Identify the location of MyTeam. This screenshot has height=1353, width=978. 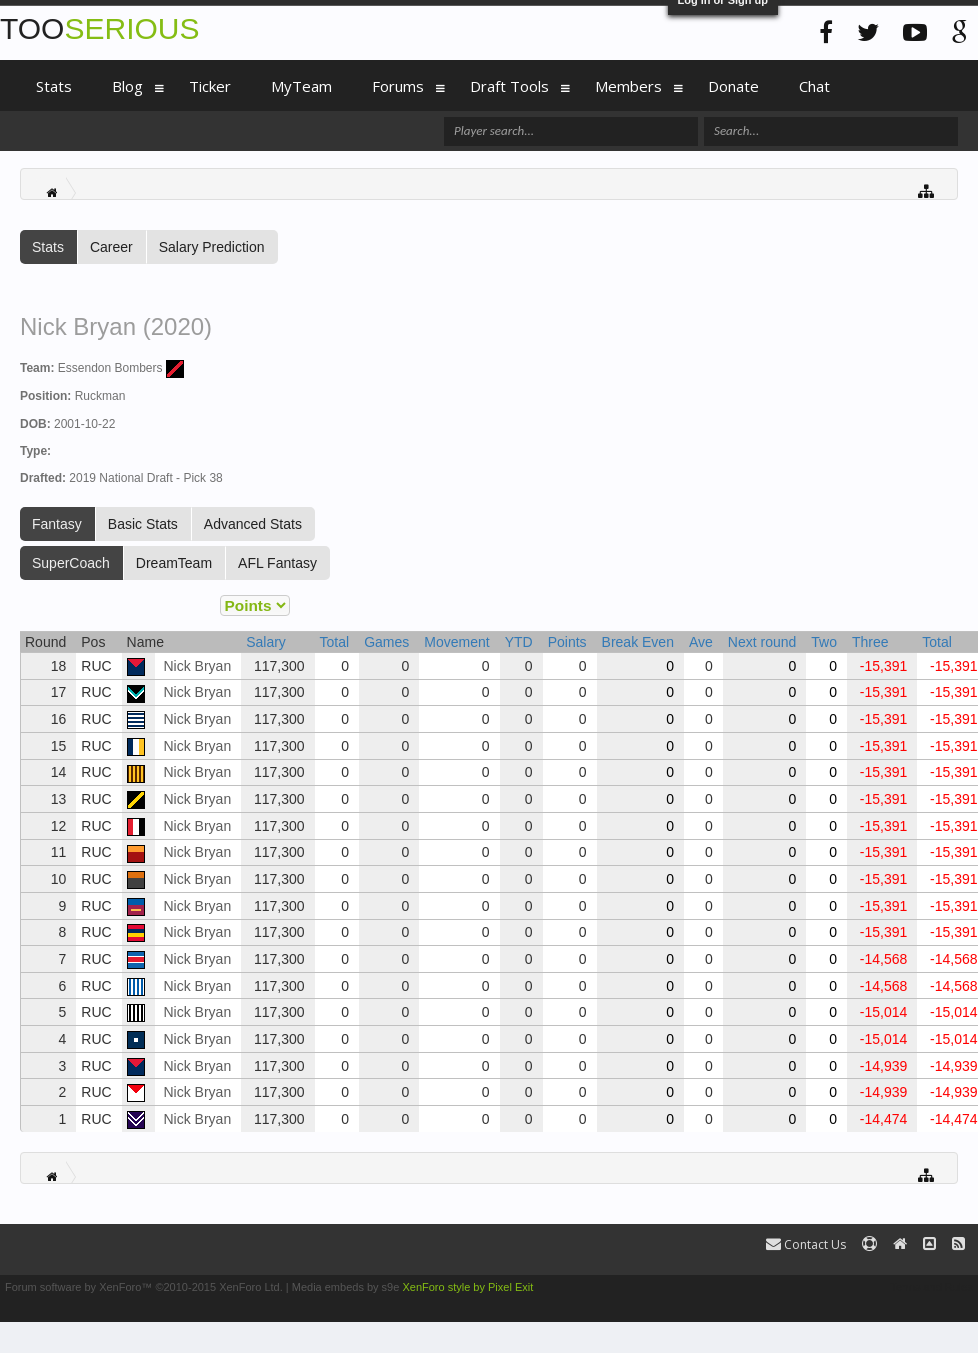
(301, 86).